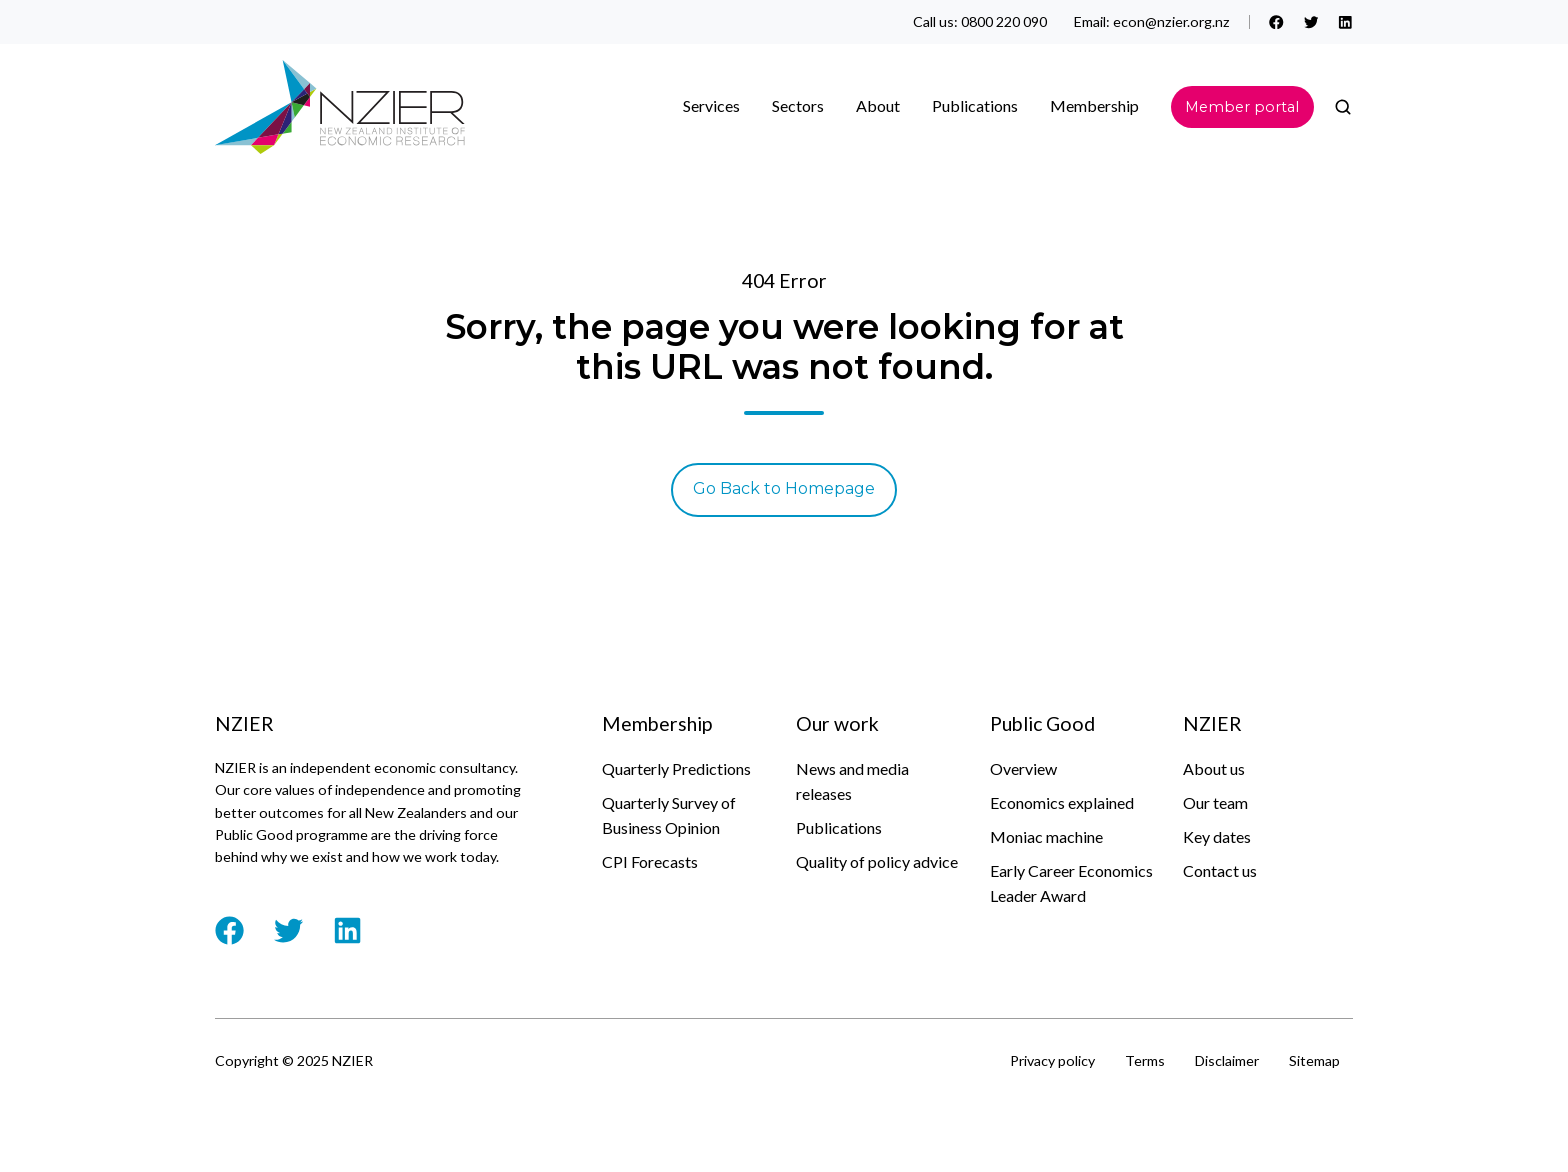 The width and height of the screenshot is (1568, 1172). What do you see at coordinates (1145, 1060) in the screenshot?
I see `Terms` at bounding box center [1145, 1060].